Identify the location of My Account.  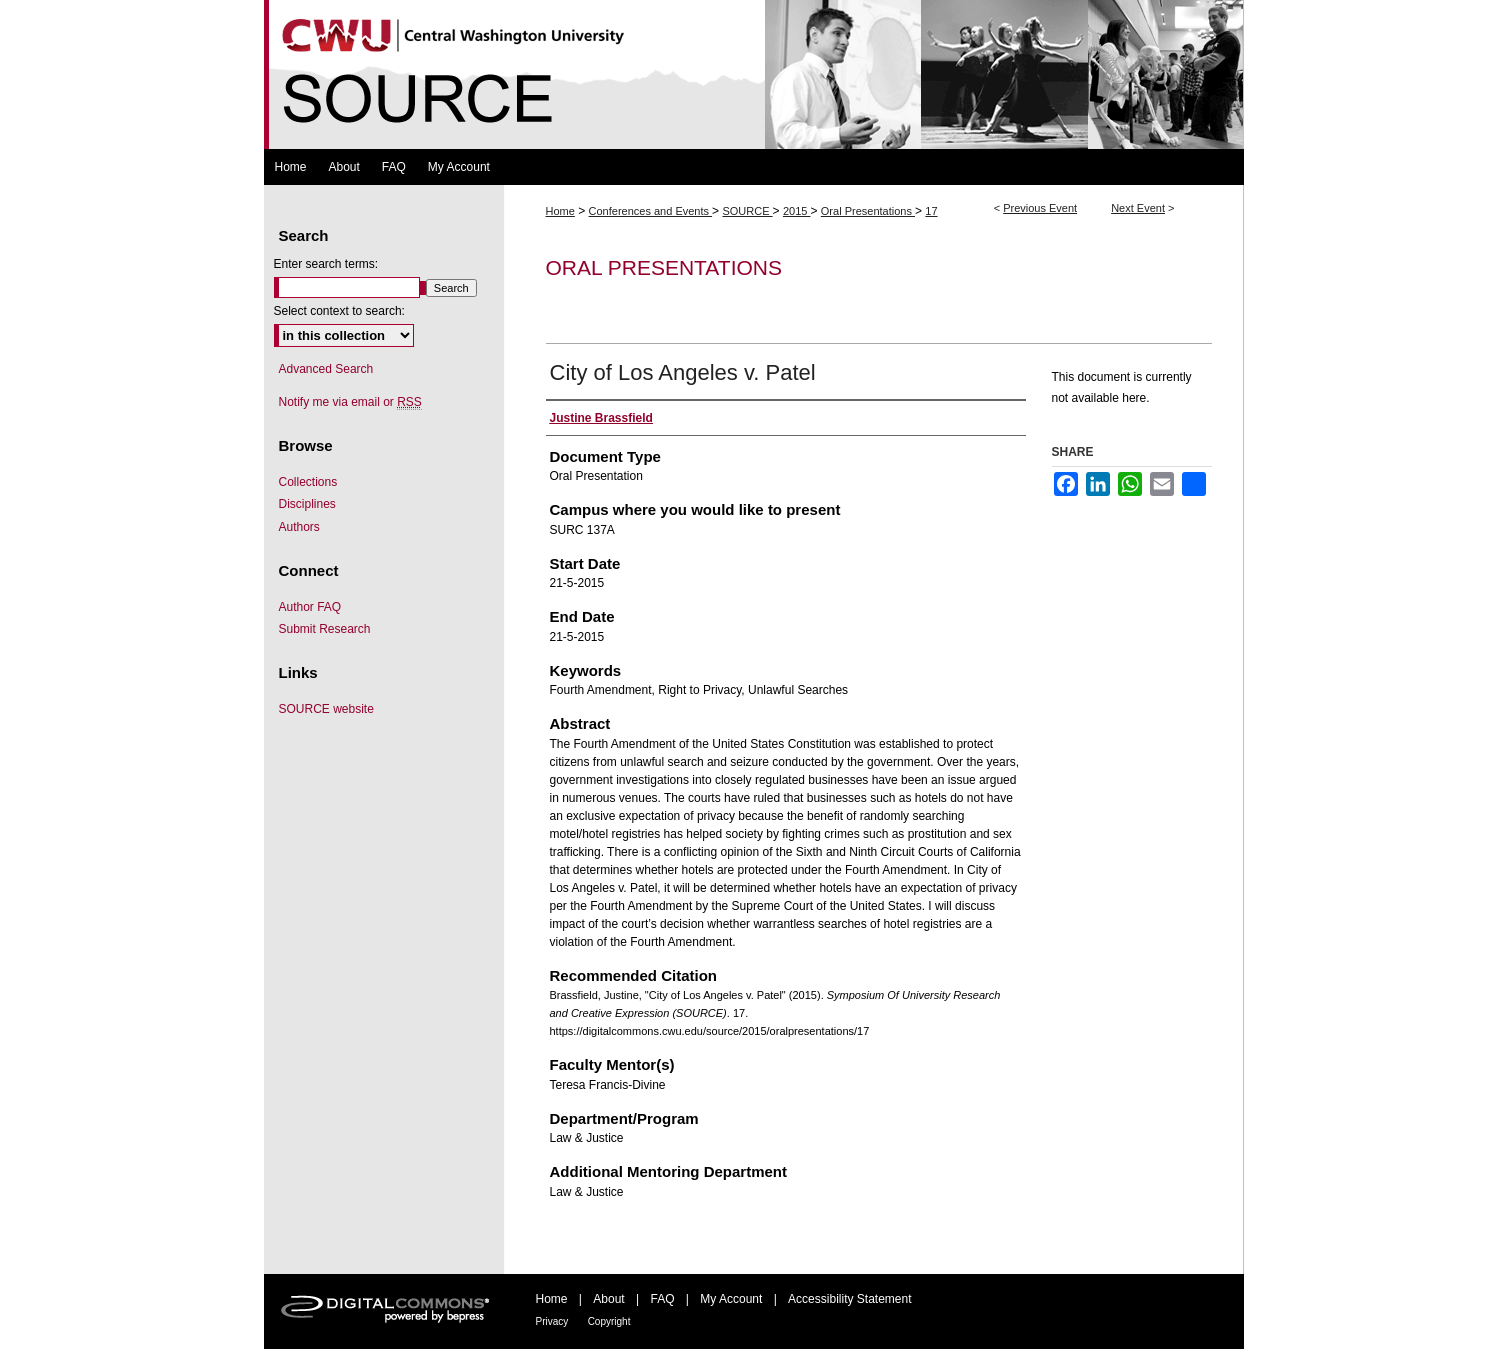
(731, 1299).